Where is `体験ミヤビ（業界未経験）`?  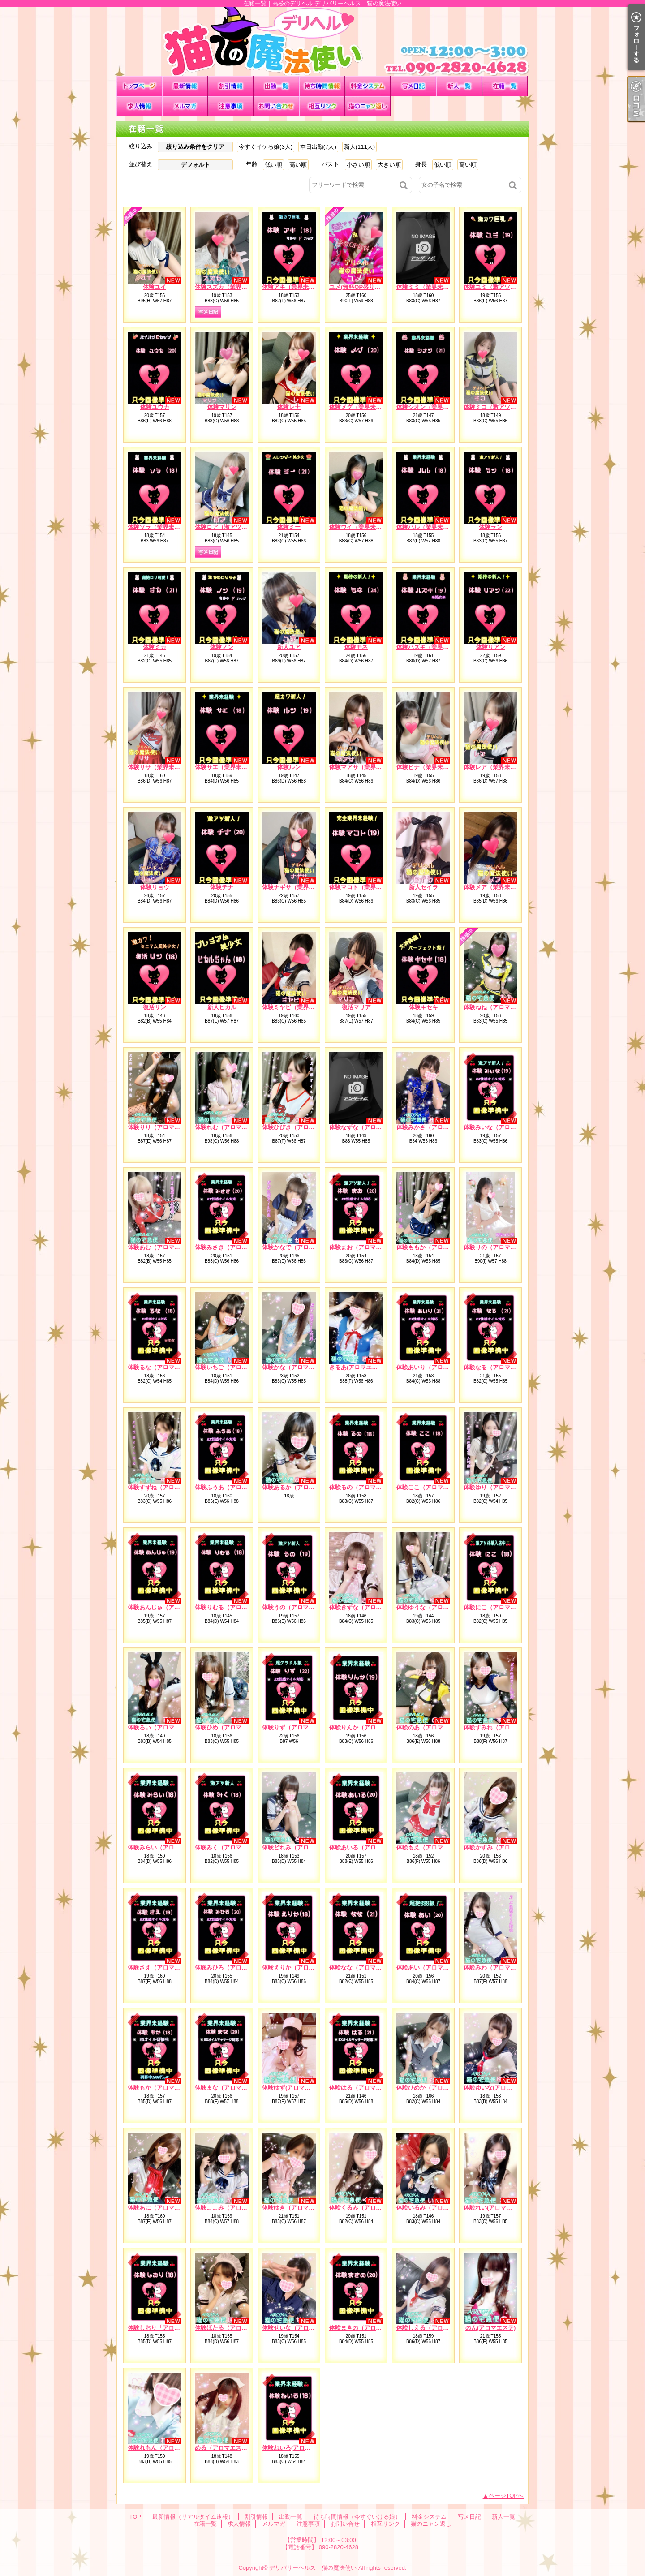
体験ミヤビ（業界未経験） is located at coordinates (297, 1007).